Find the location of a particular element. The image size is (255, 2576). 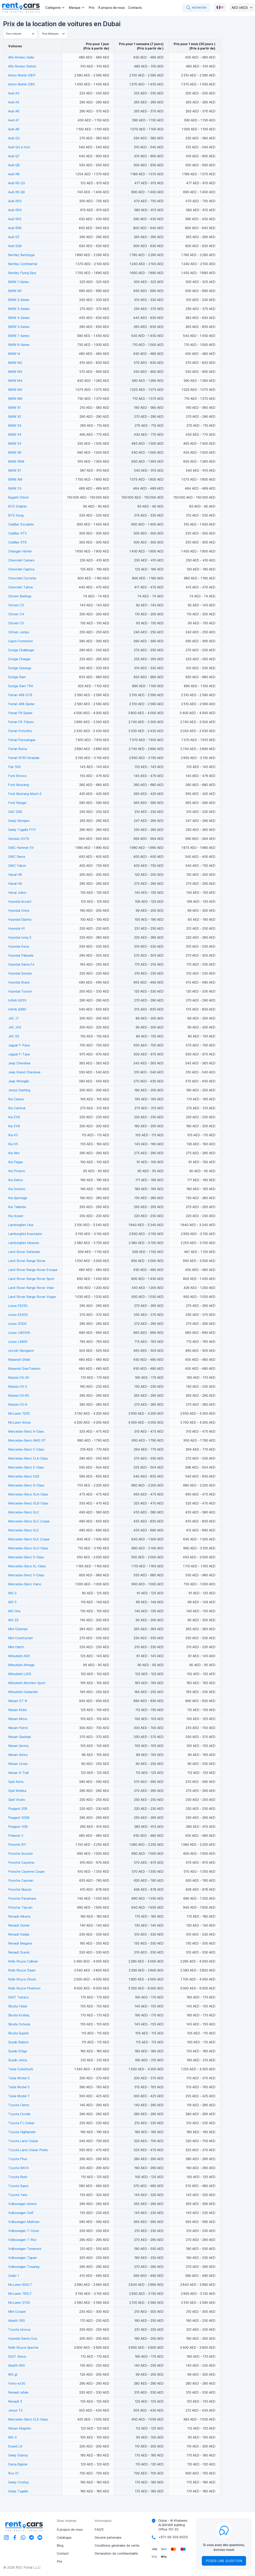

Tesla Model 3 is located at coordinates (18, 2078).